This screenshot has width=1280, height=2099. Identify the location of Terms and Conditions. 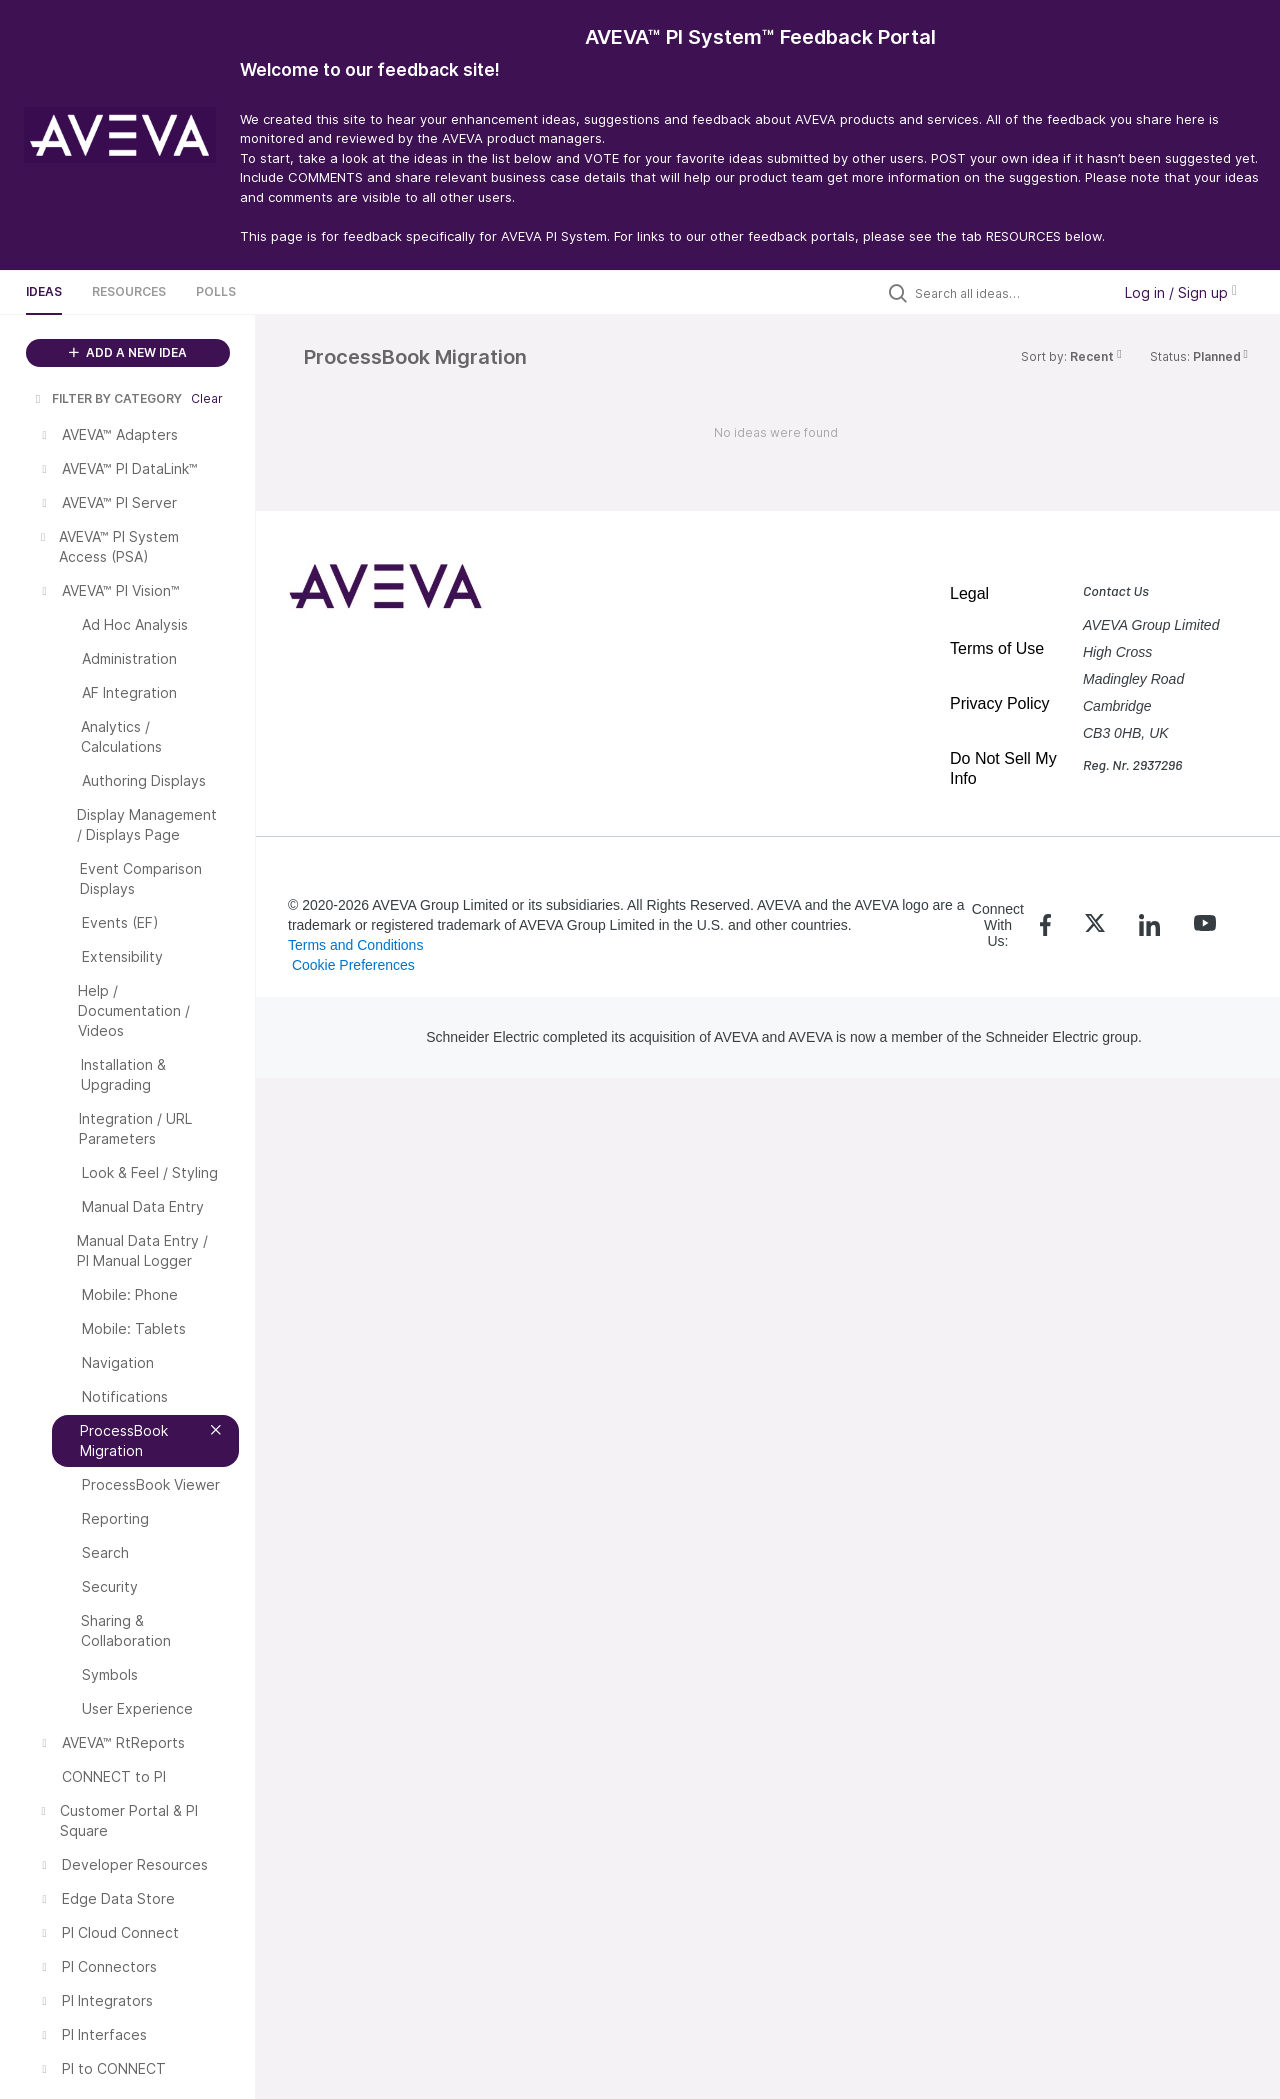
(355, 945).